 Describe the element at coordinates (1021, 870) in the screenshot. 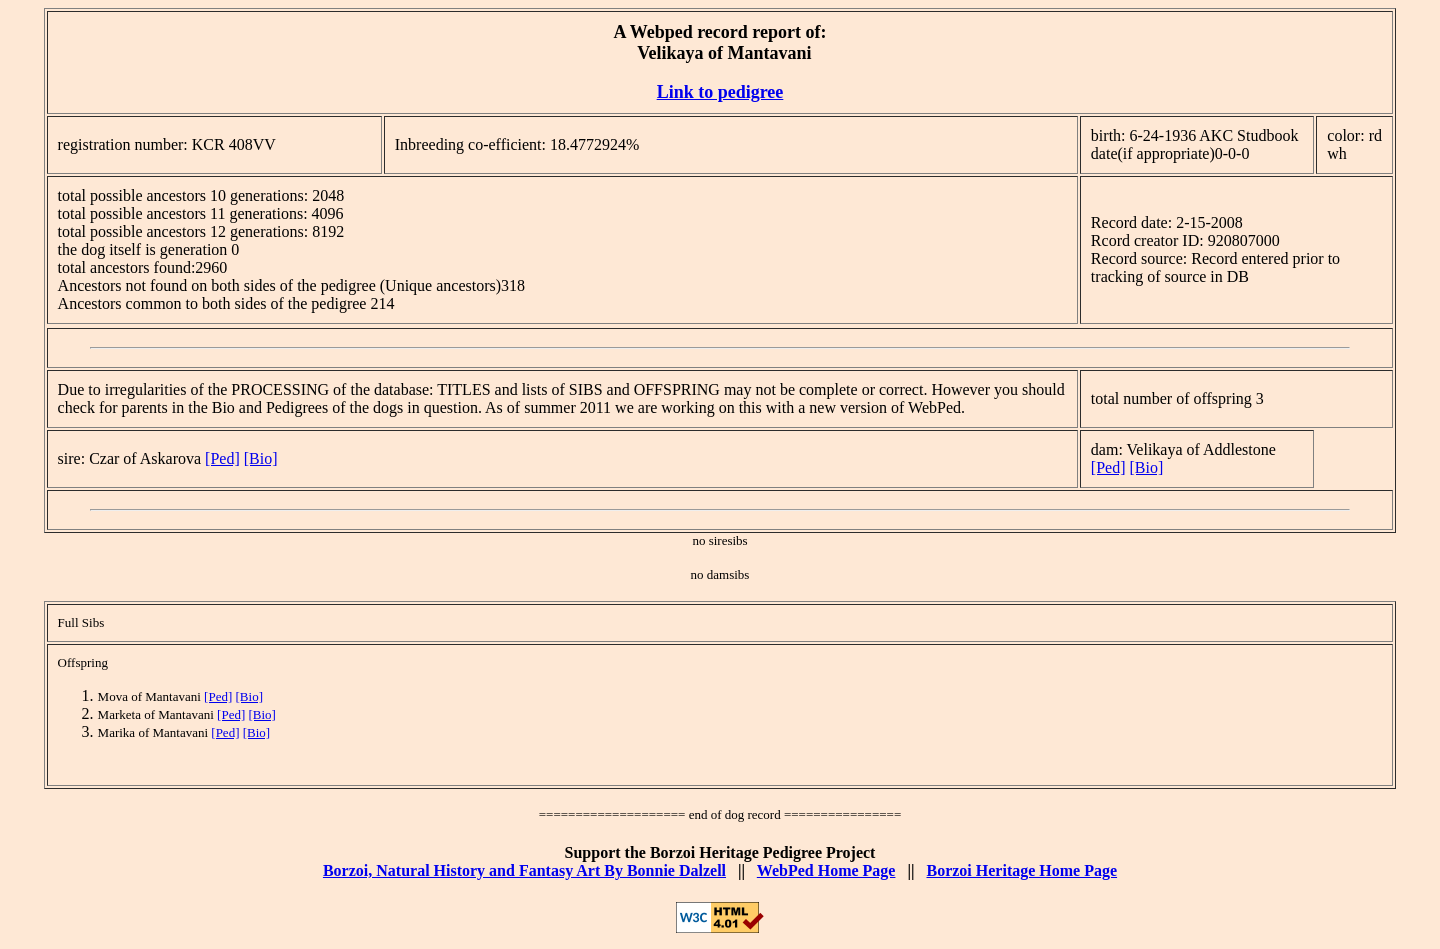

I see `Borzoi Heritage Home Page` at that location.